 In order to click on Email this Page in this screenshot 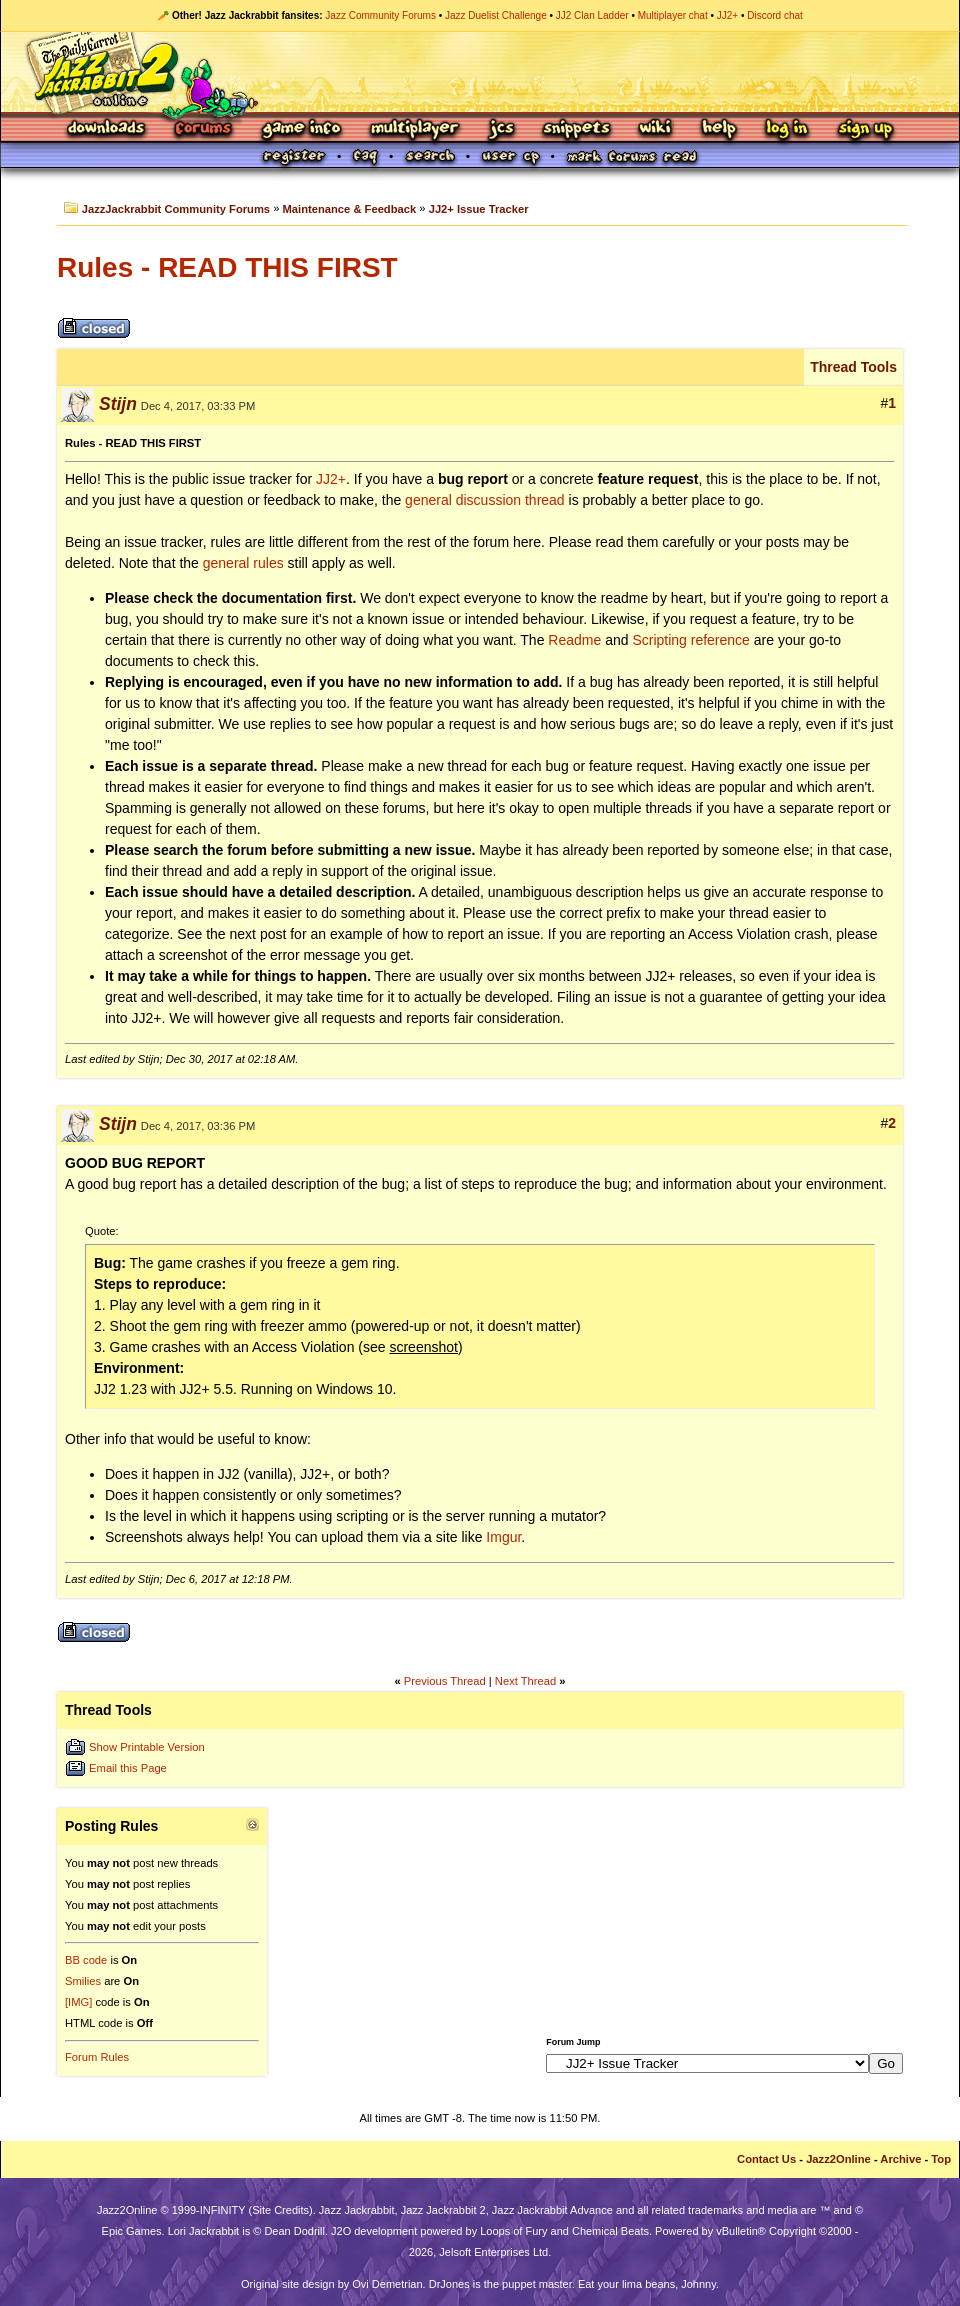, I will do `click(128, 1768)`.